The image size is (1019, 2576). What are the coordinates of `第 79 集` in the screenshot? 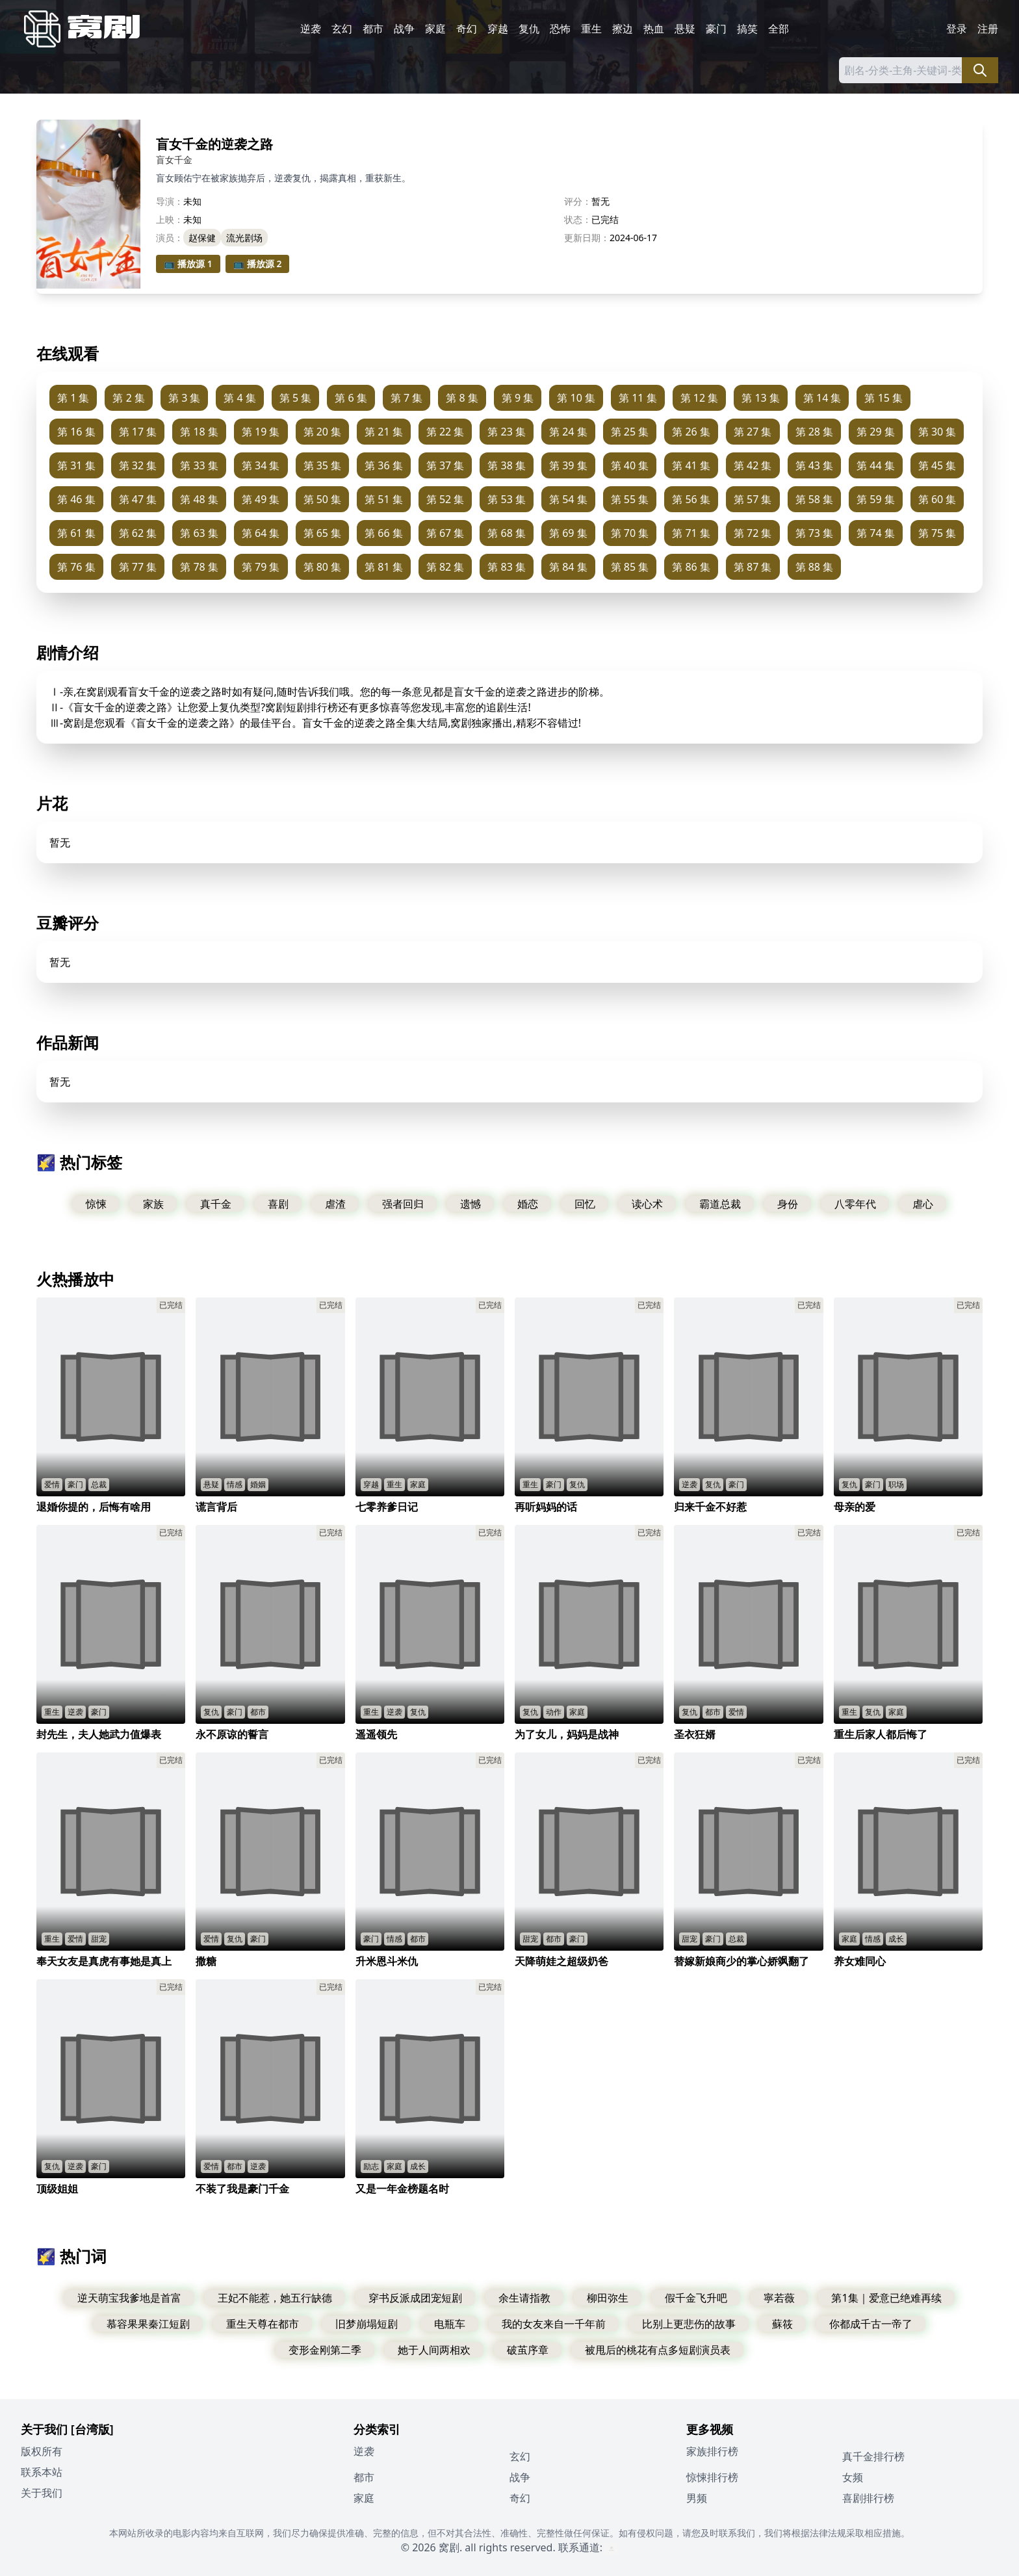 It's located at (261, 567).